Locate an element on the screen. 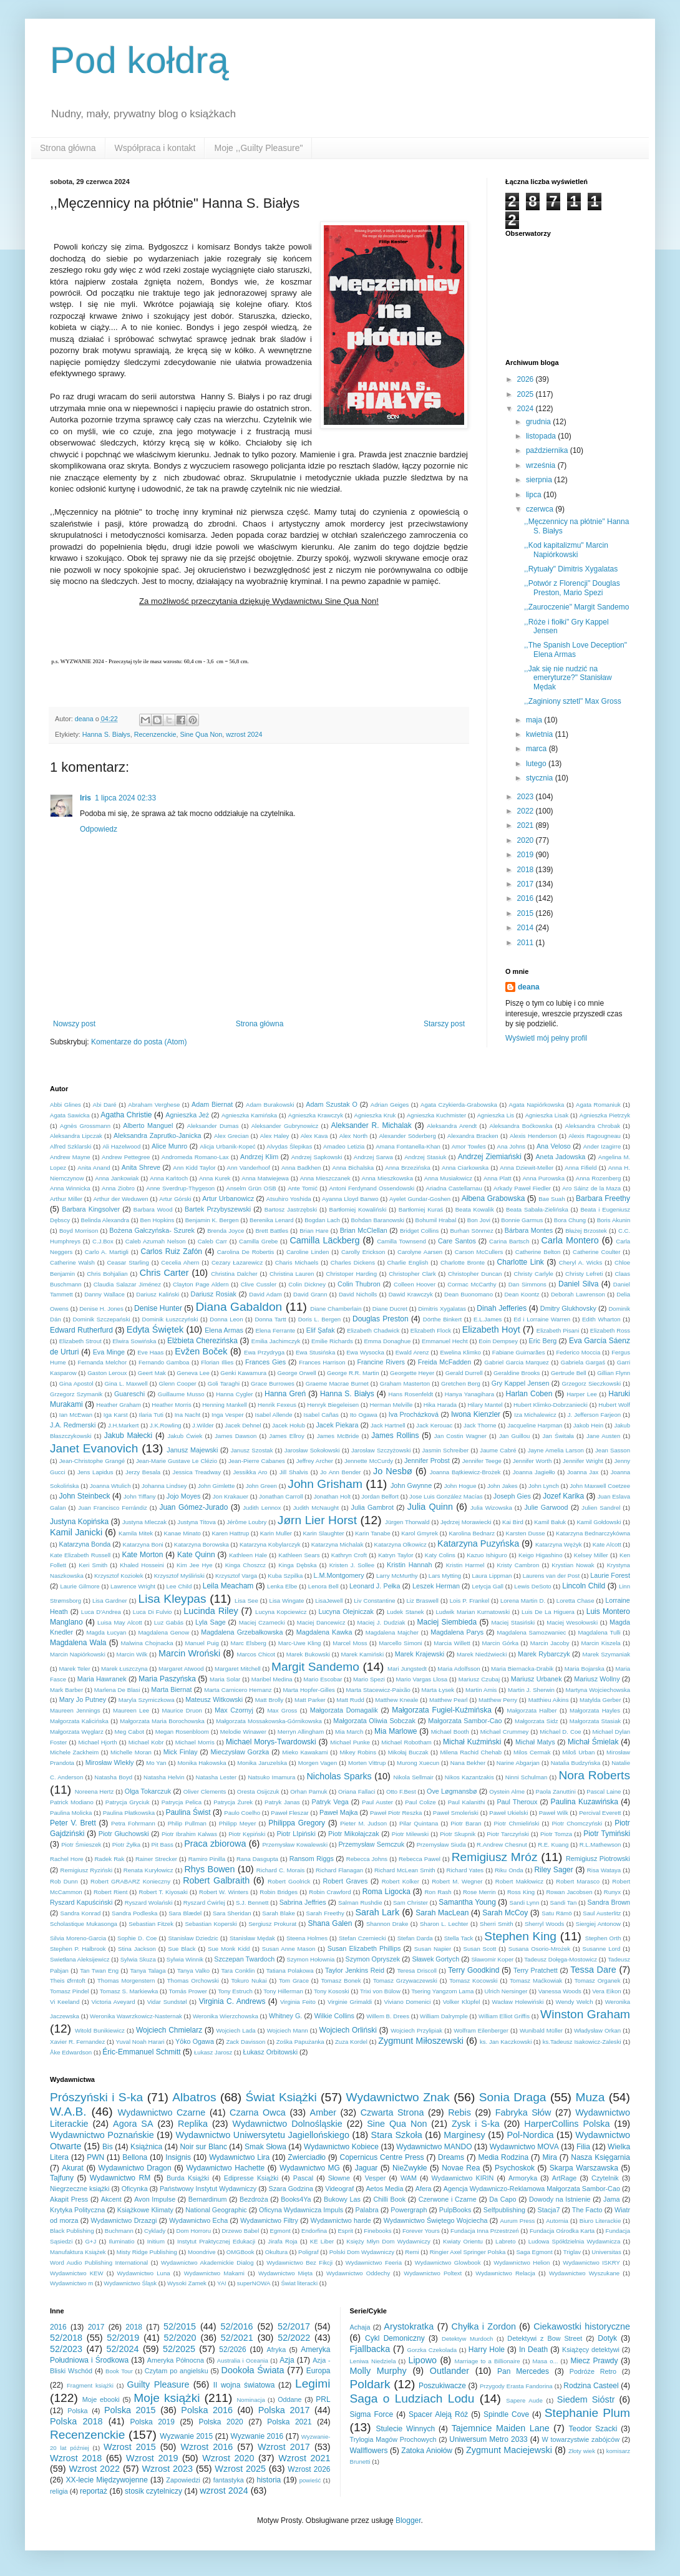 The width and height of the screenshot is (680, 2576). Jojo Moyes is located at coordinates (184, 1496).